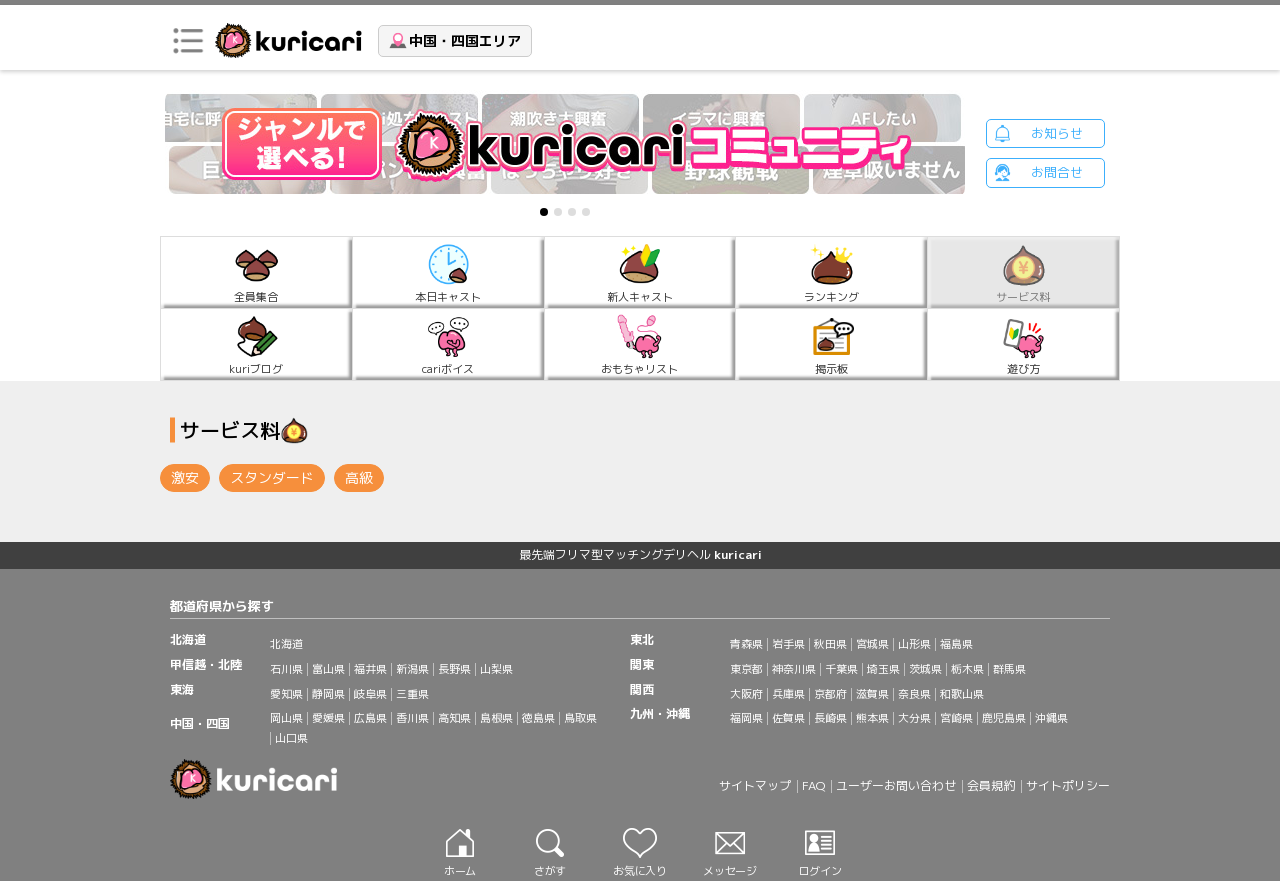  Describe the element at coordinates (788, 694) in the screenshot. I see `兵庫県` at that location.